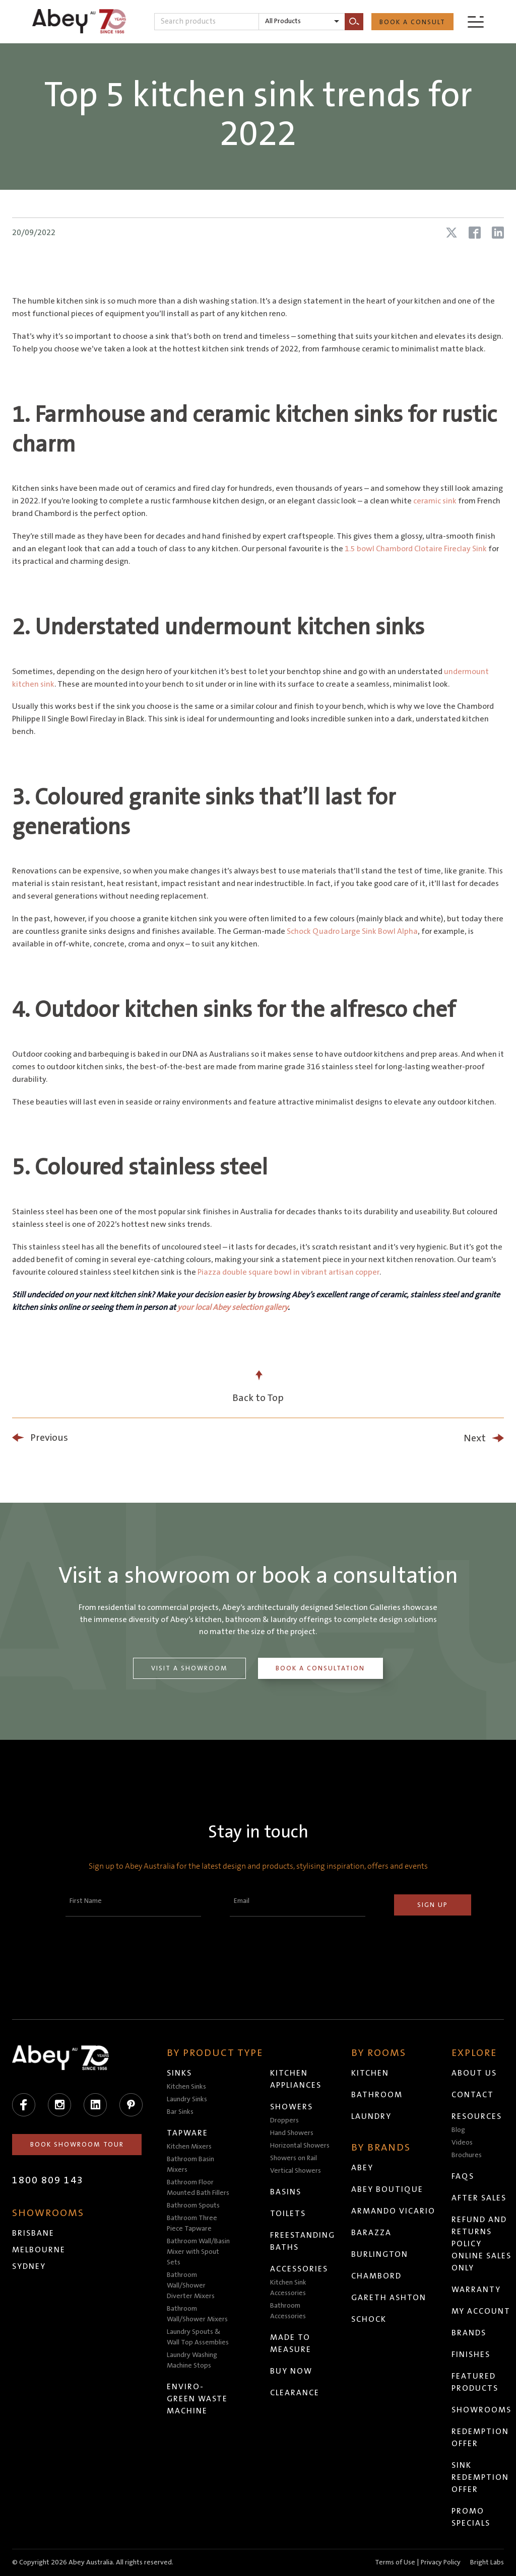 Image resolution: width=516 pixels, height=2576 pixels. Describe the element at coordinates (188, 2133) in the screenshot. I see `Tapware` at that location.